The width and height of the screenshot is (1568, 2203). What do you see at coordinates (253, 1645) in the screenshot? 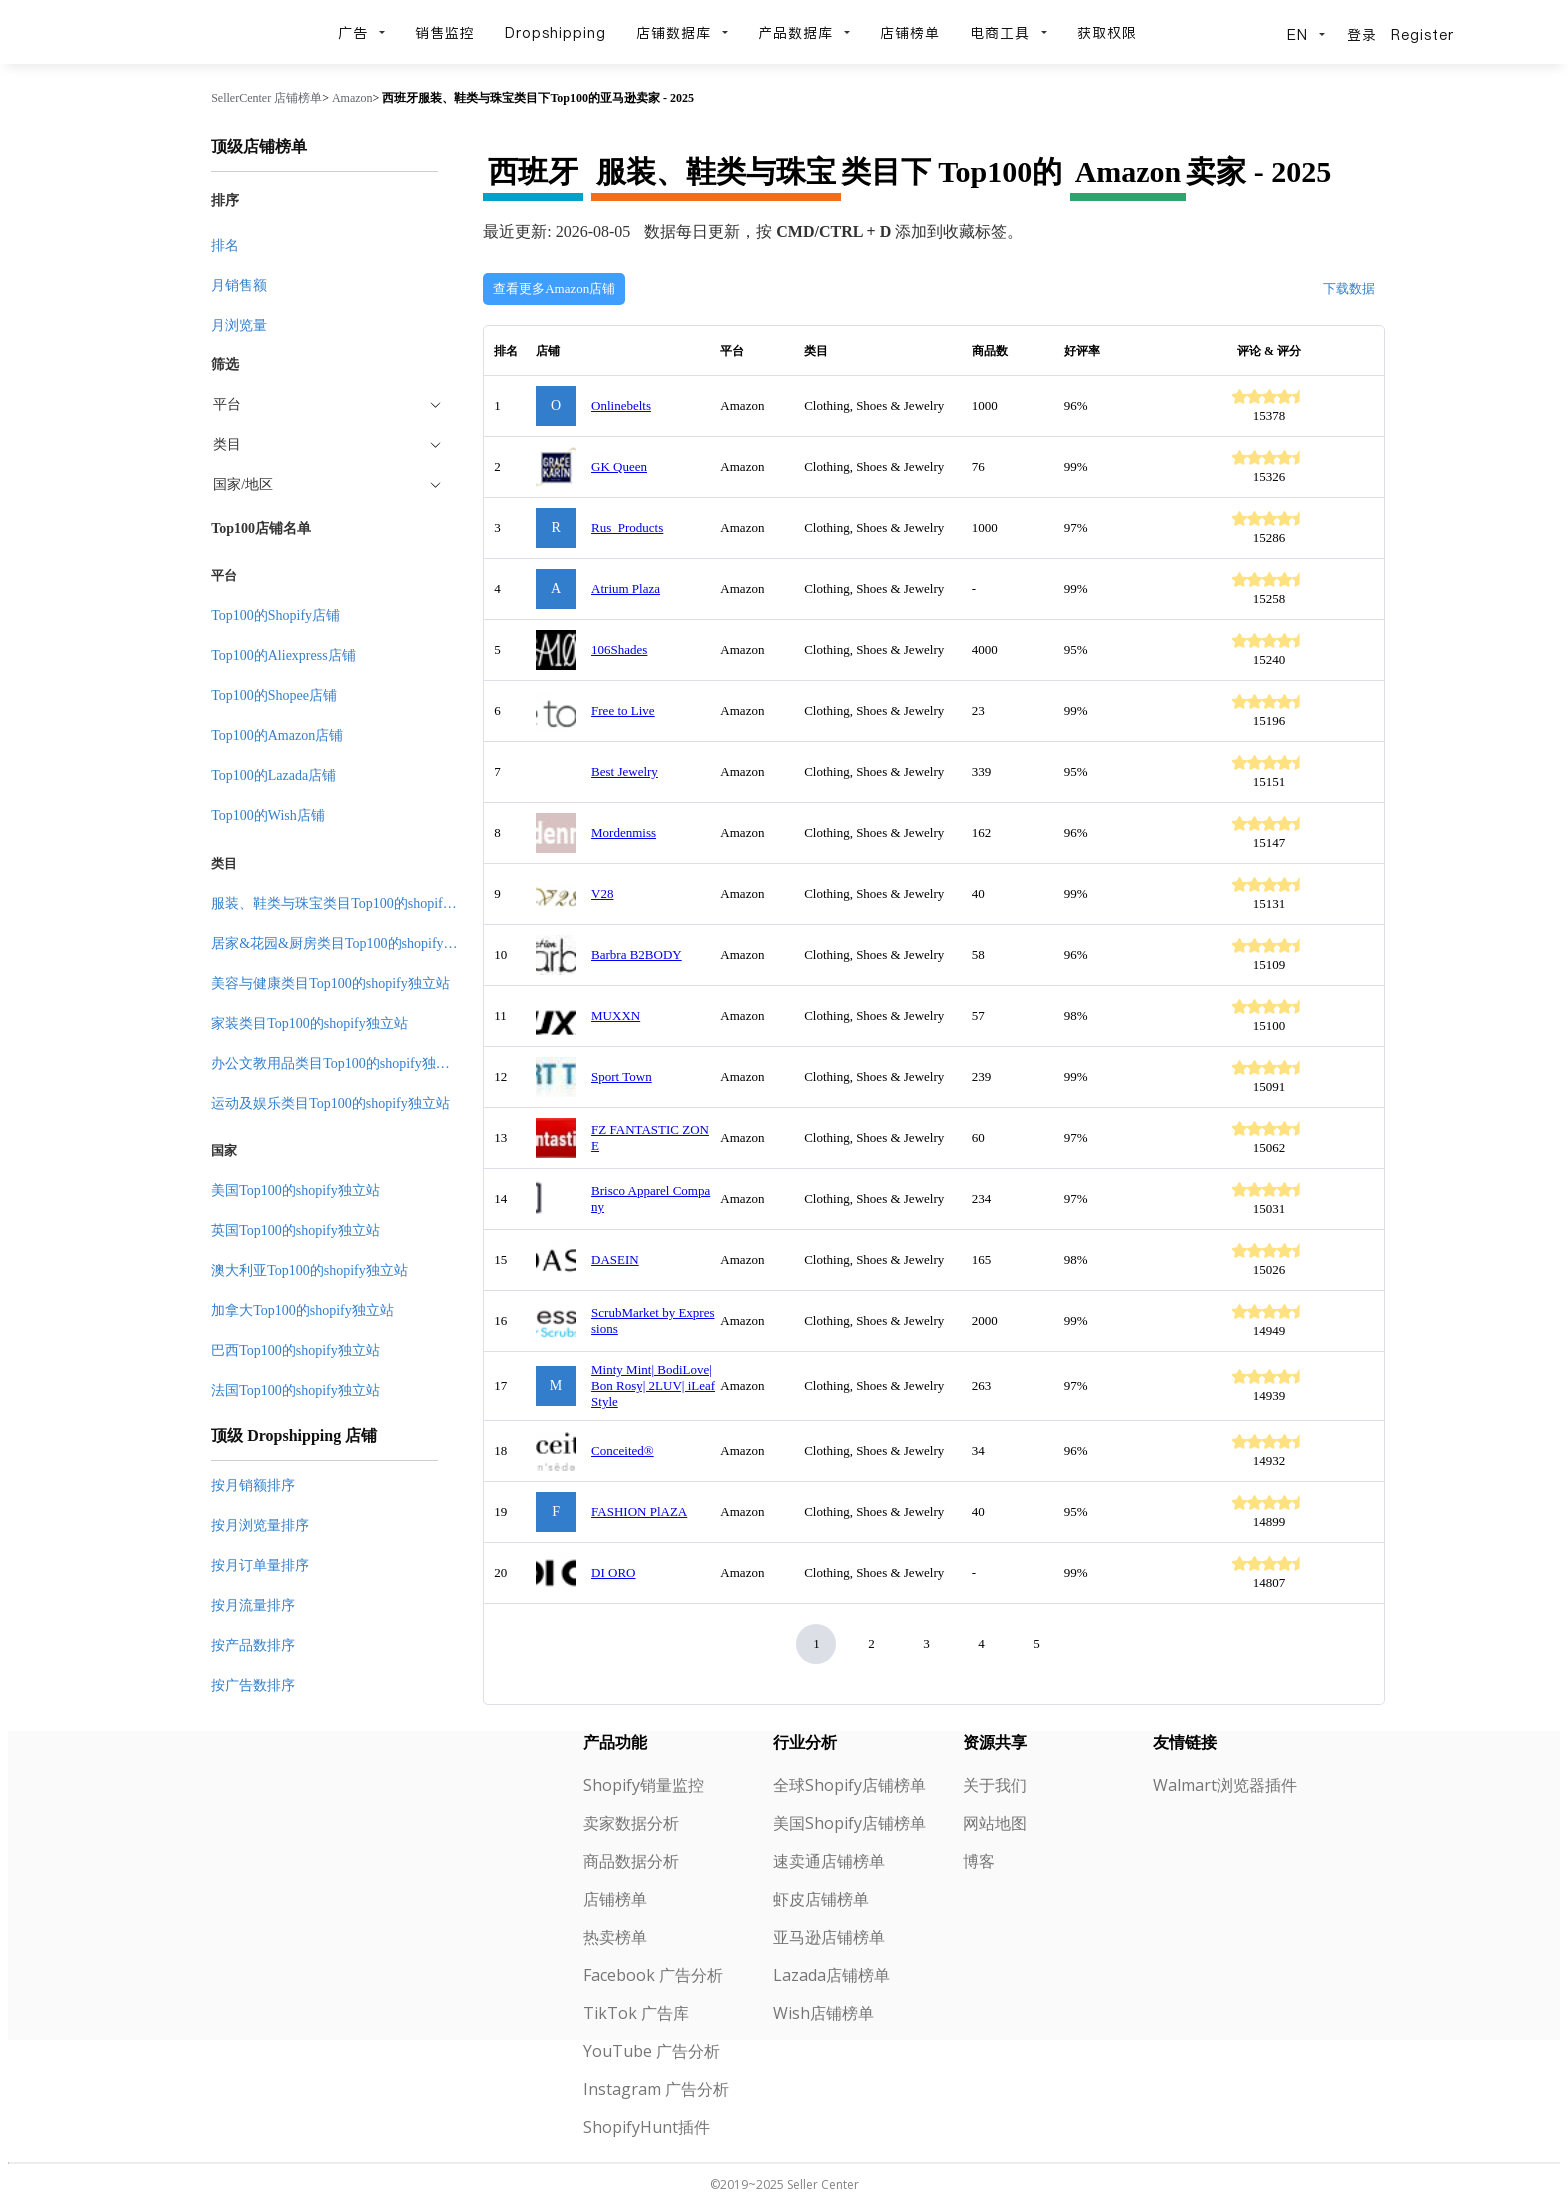
I see `按产品数排序` at bounding box center [253, 1645].